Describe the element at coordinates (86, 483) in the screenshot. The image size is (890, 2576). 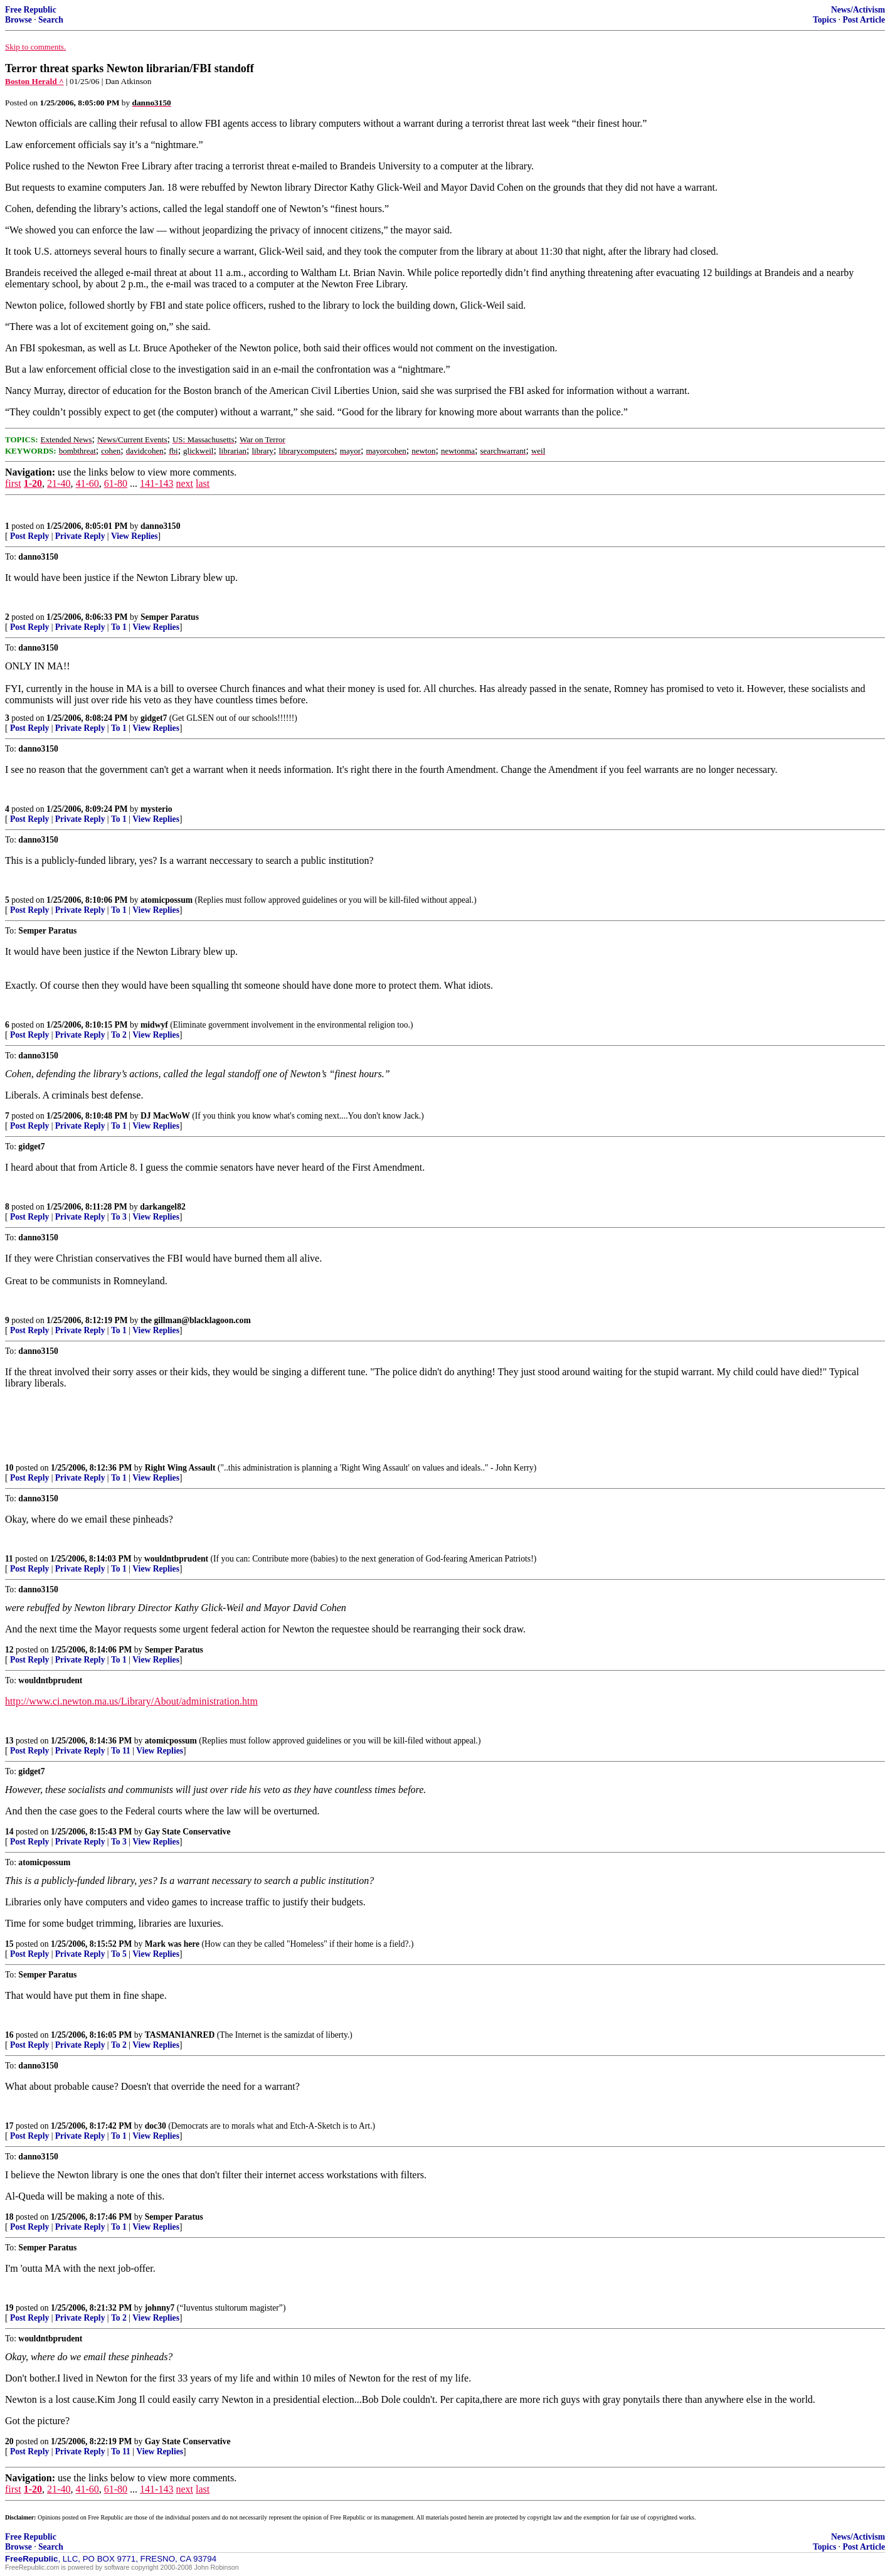
I see `41-60` at that location.